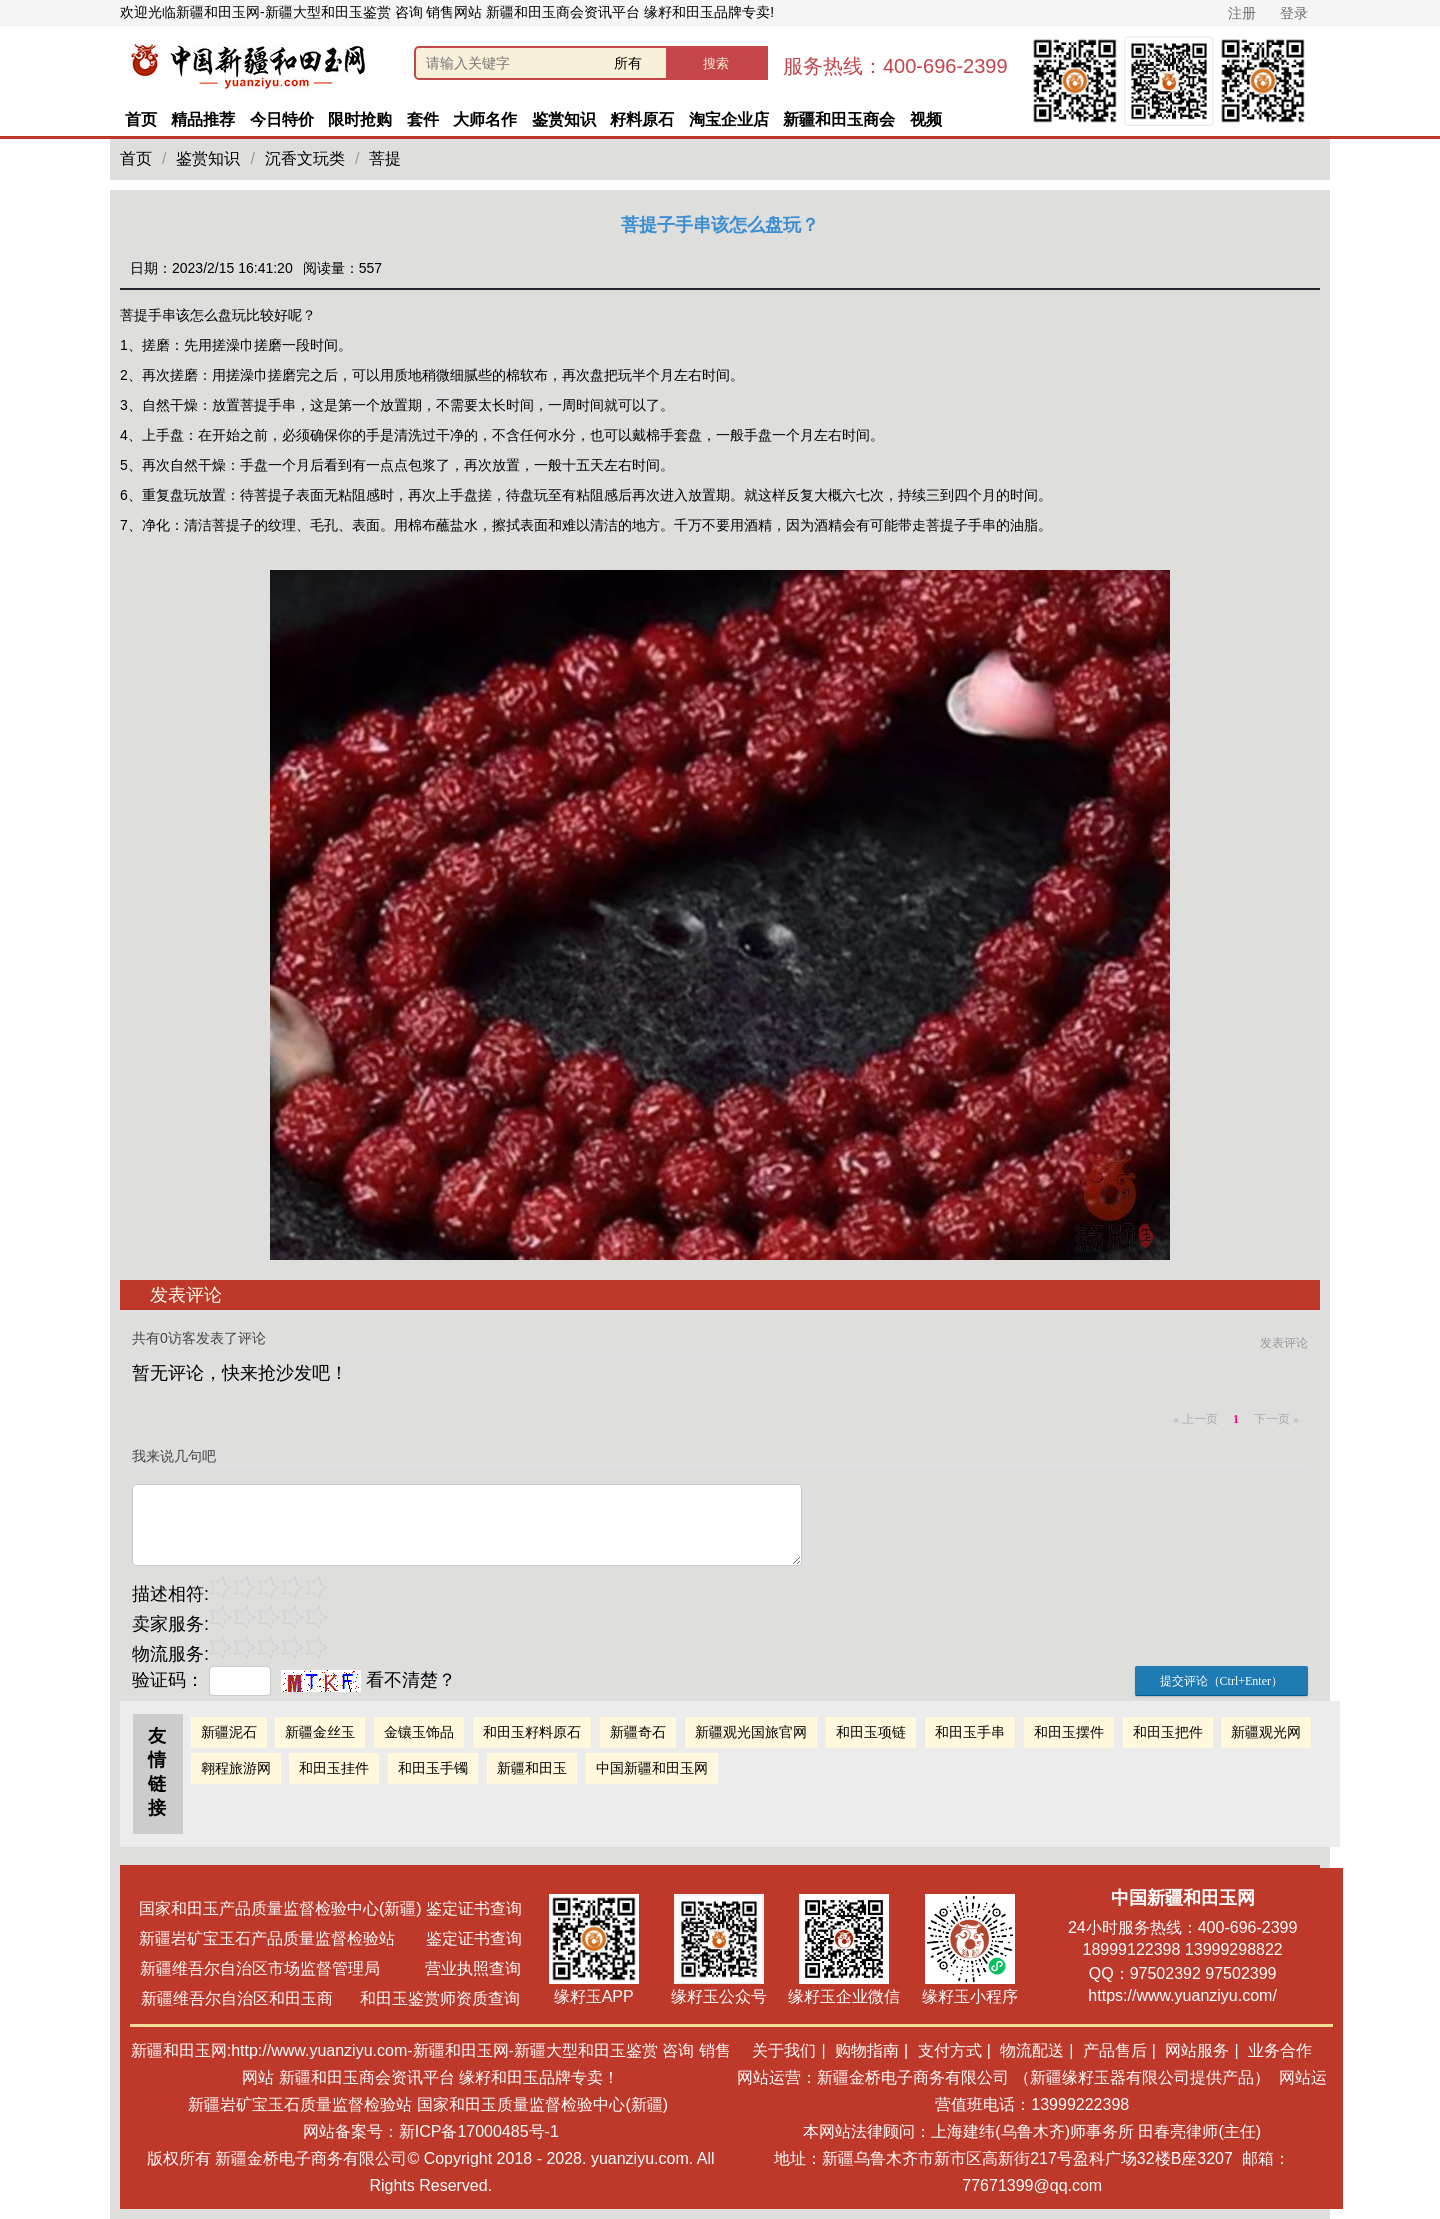 This screenshot has height=2219, width=1440. I want to click on 新疆维吾尔自治区市场监督管理局 营业执照查询, so click(330, 1968).